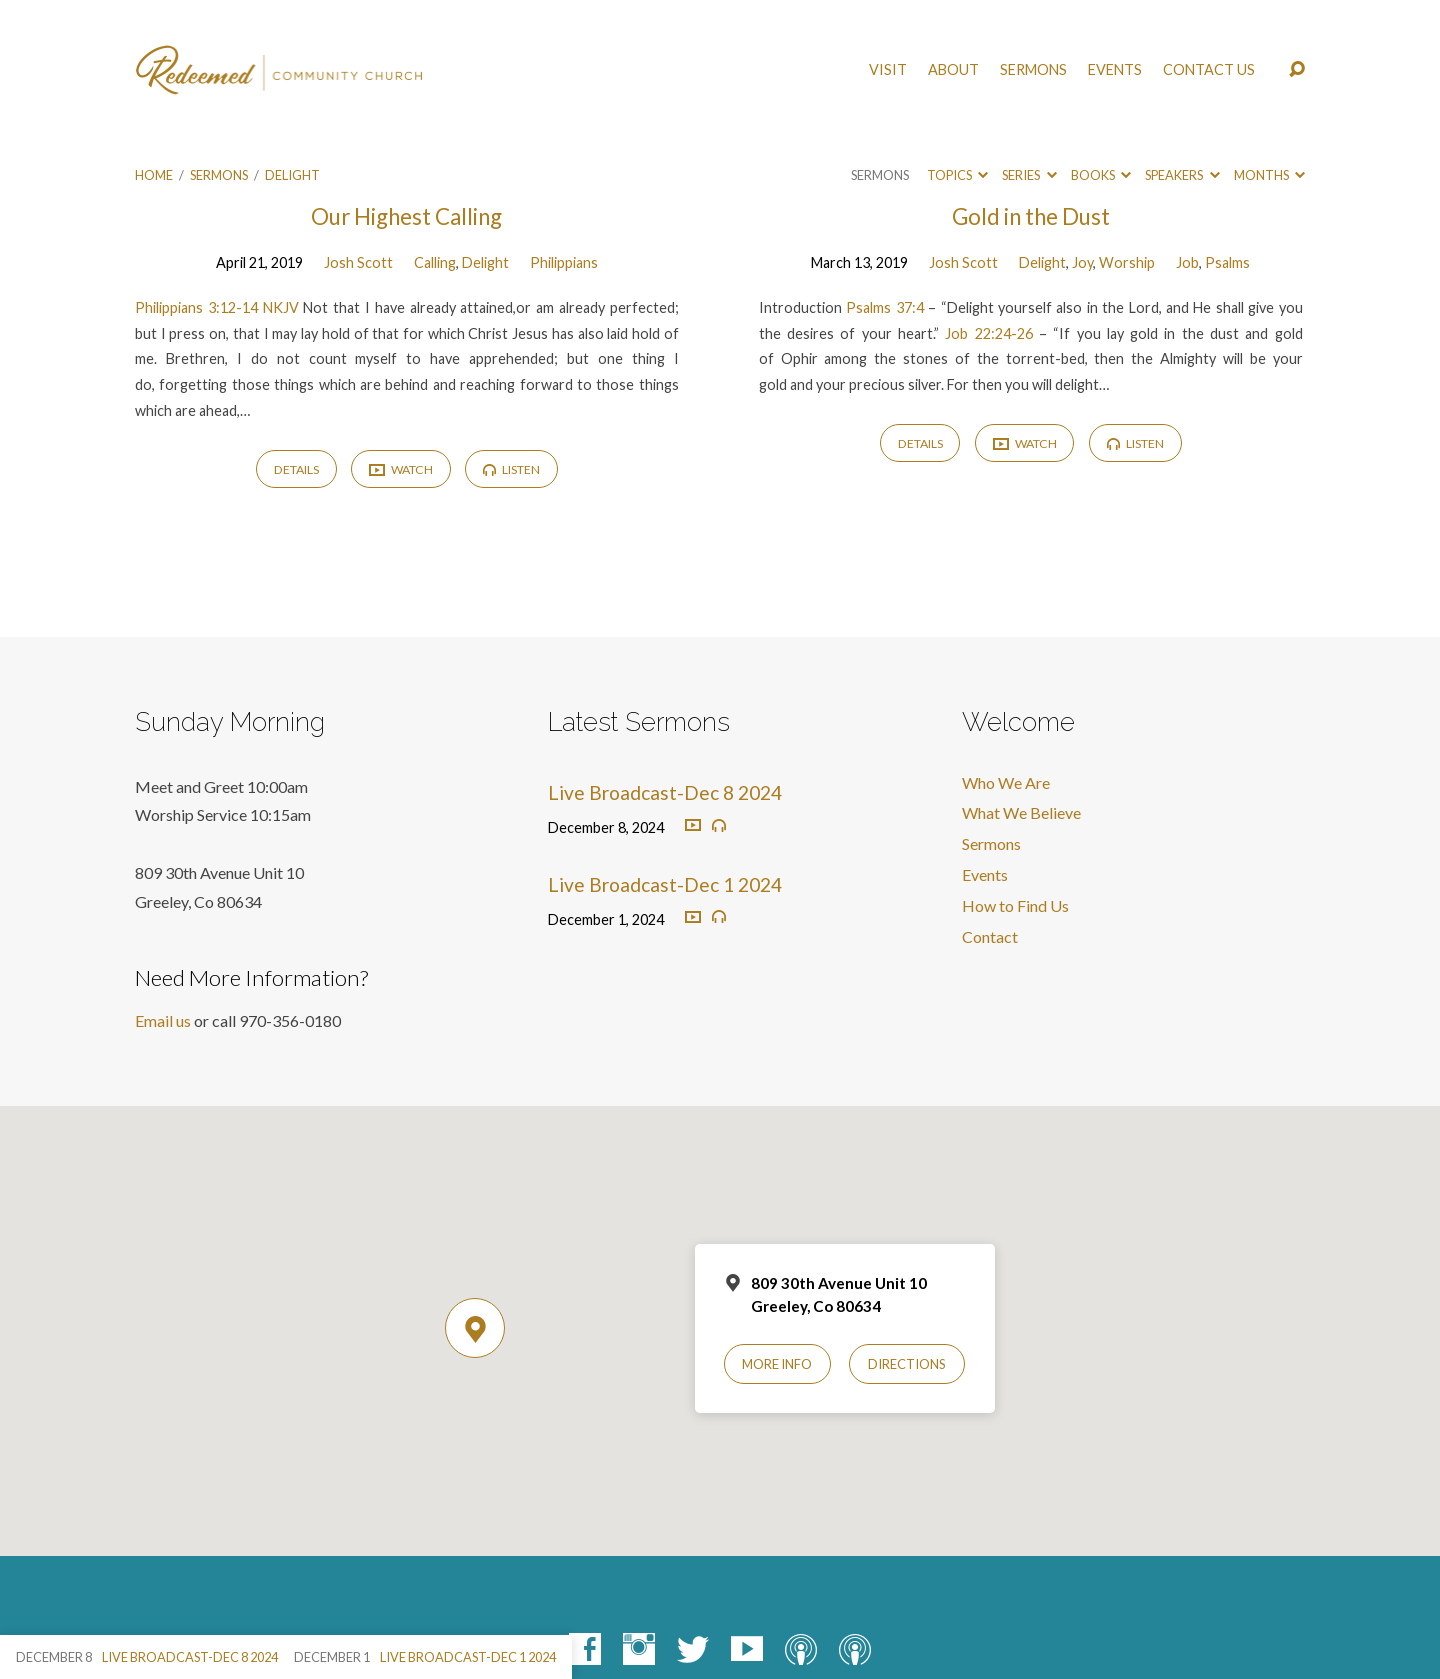 This screenshot has width=1440, height=1679. I want to click on Events, so click(1115, 70).